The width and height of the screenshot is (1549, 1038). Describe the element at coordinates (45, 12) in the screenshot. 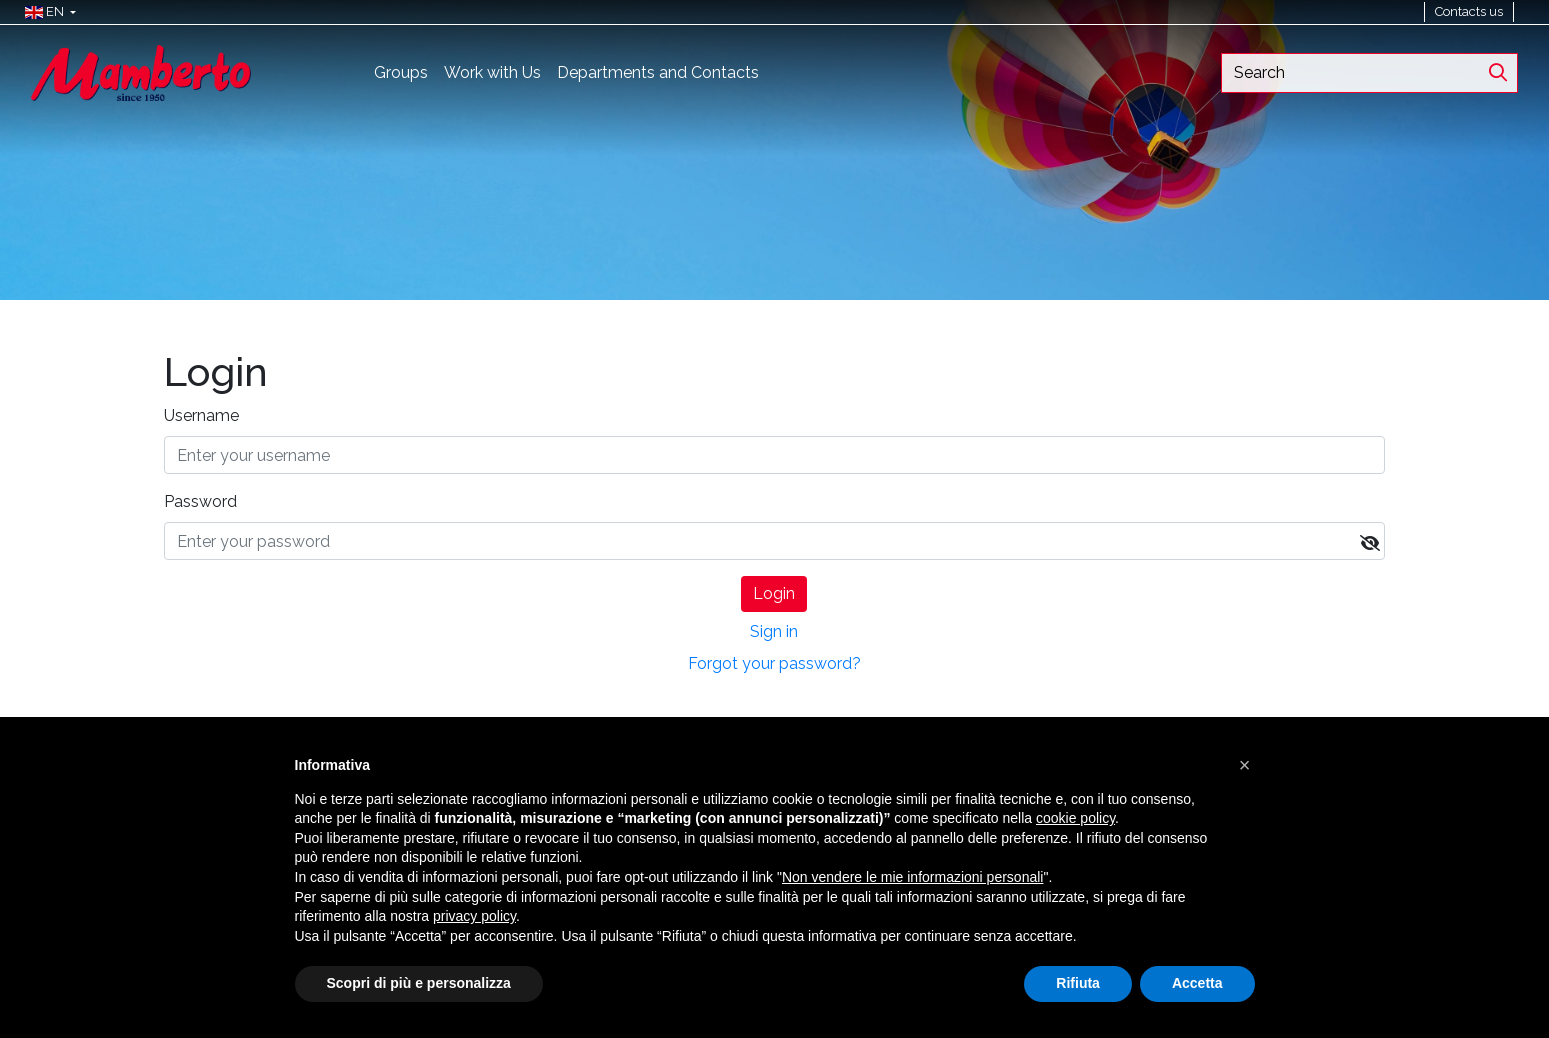

I see `[button]` at that location.